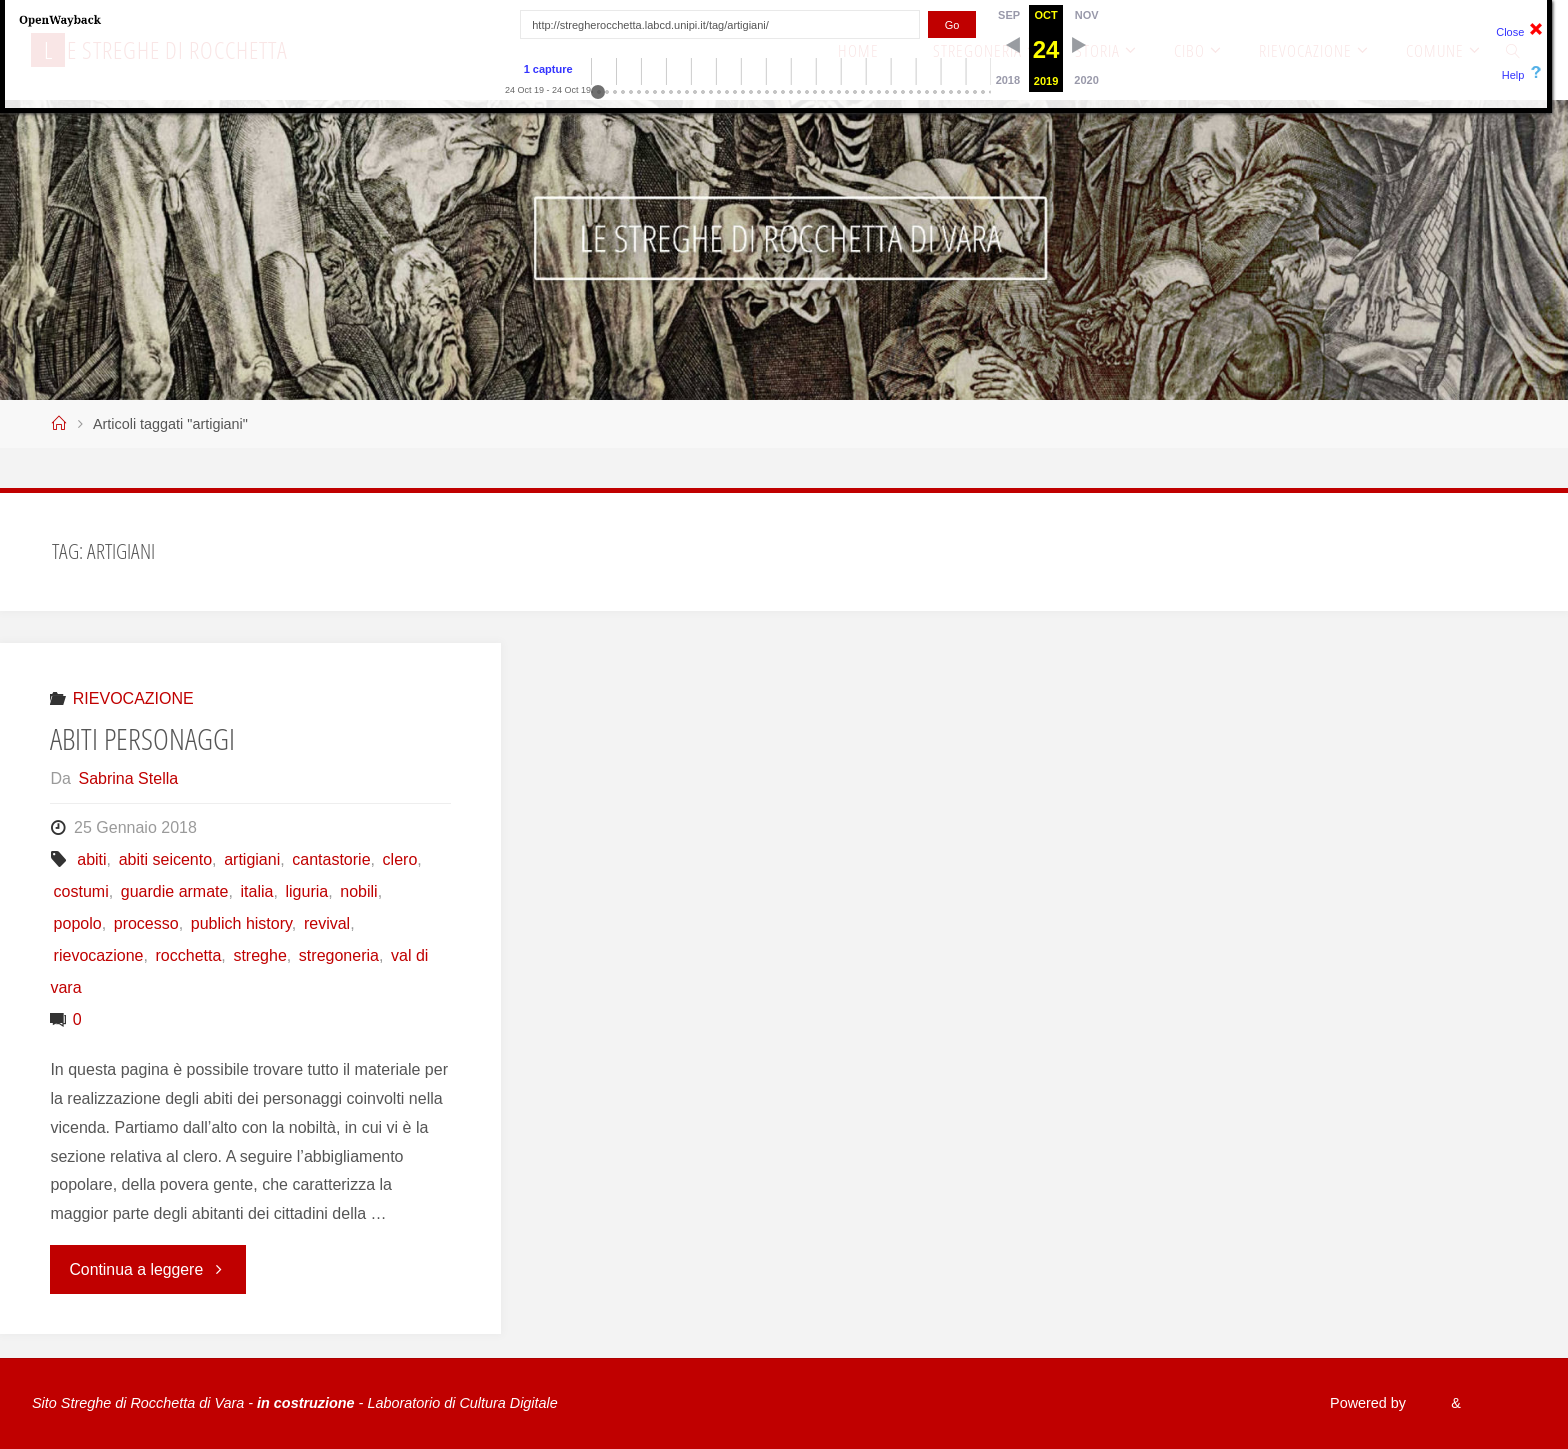 This screenshot has width=1568, height=1449. What do you see at coordinates (78, 923) in the screenshot?
I see `popolo` at bounding box center [78, 923].